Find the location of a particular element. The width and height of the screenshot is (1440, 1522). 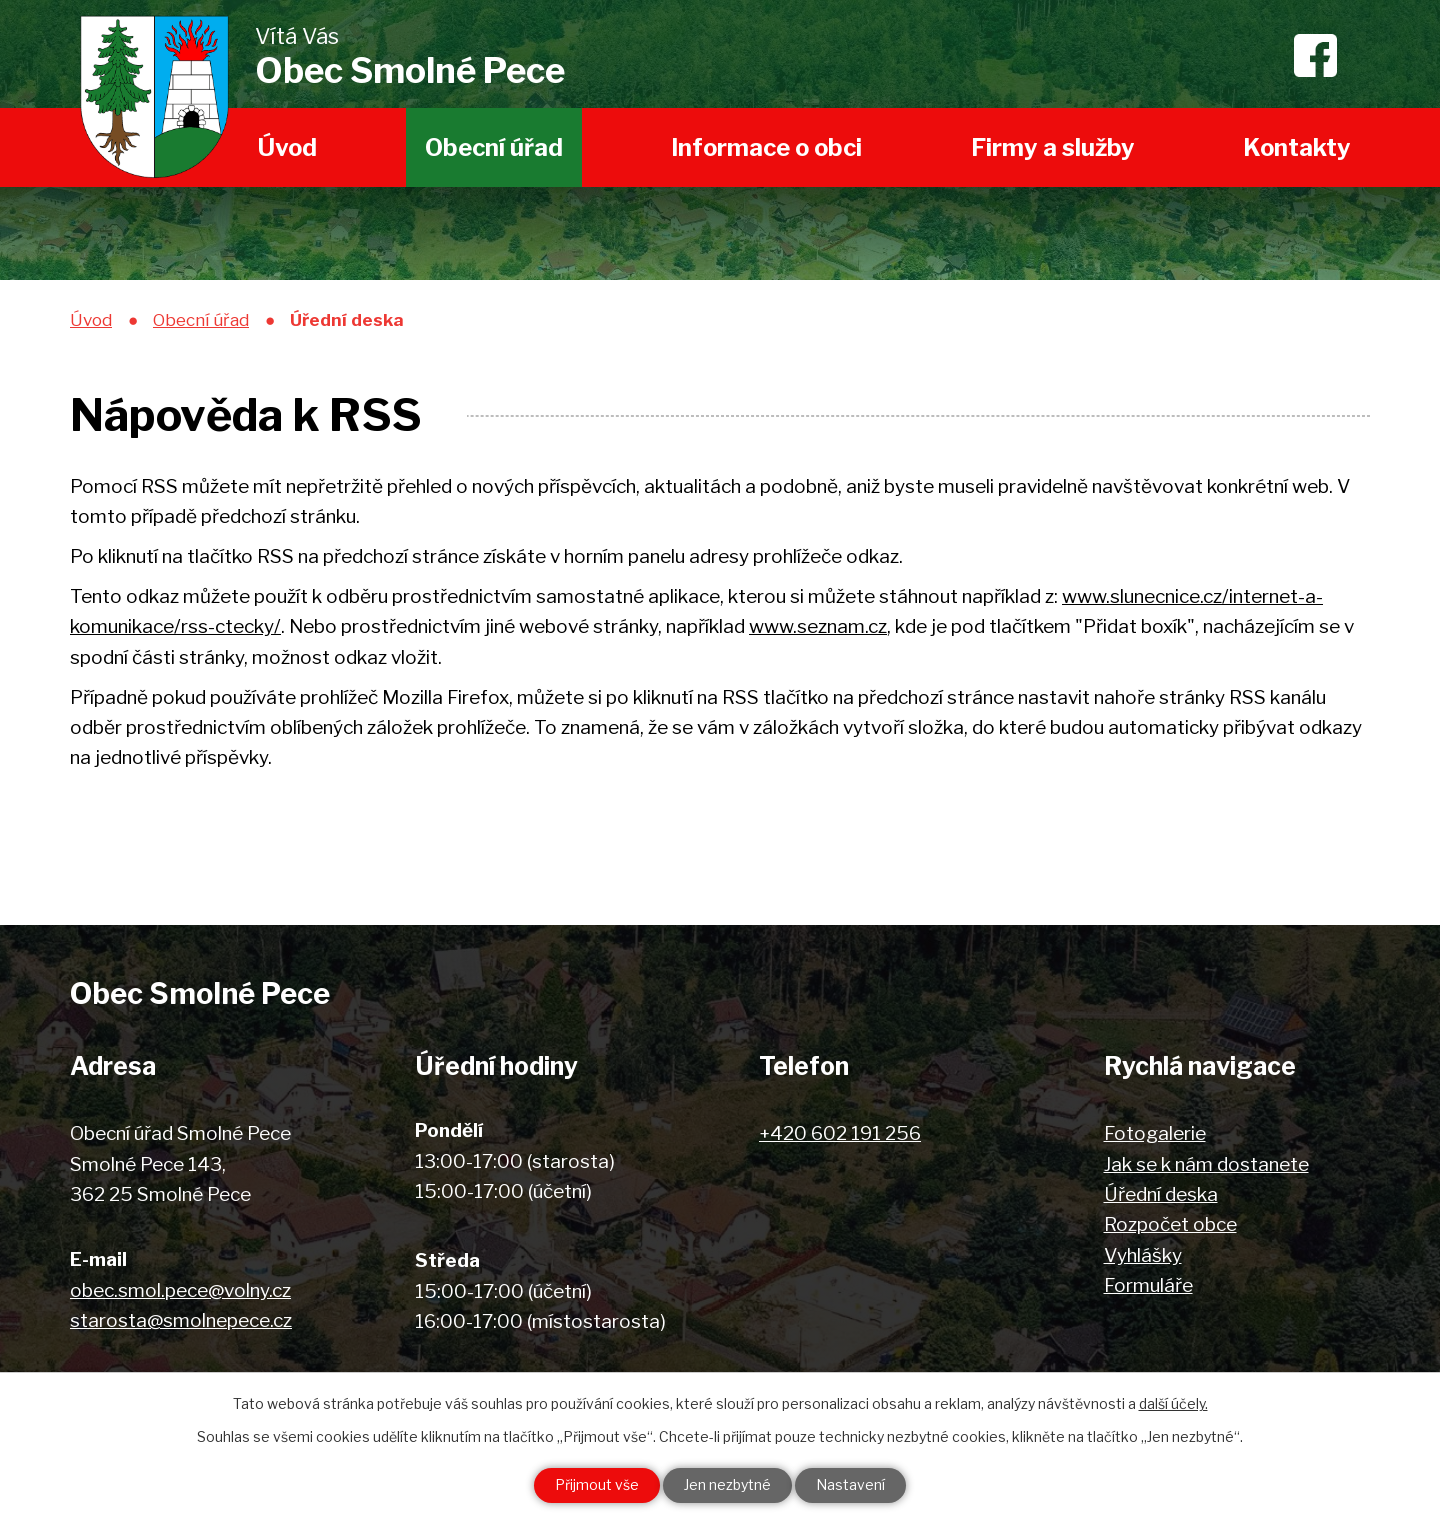

Přijmout vše is located at coordinates (597, 1485).